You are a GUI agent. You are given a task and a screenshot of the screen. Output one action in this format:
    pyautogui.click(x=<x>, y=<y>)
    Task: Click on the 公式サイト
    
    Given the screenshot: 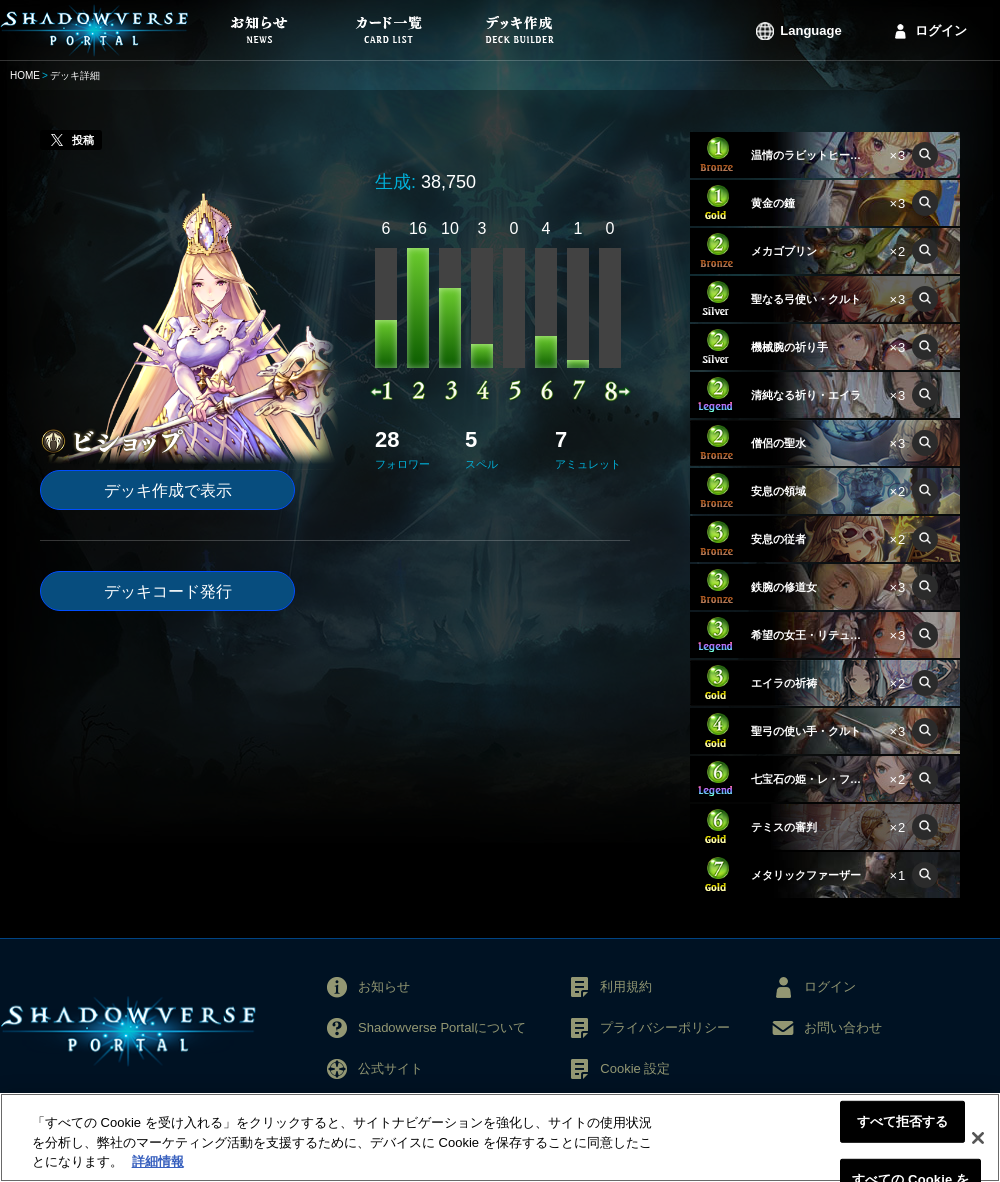 What is the action you would take?
    pyautogui.click(x=390, y=1068)
    